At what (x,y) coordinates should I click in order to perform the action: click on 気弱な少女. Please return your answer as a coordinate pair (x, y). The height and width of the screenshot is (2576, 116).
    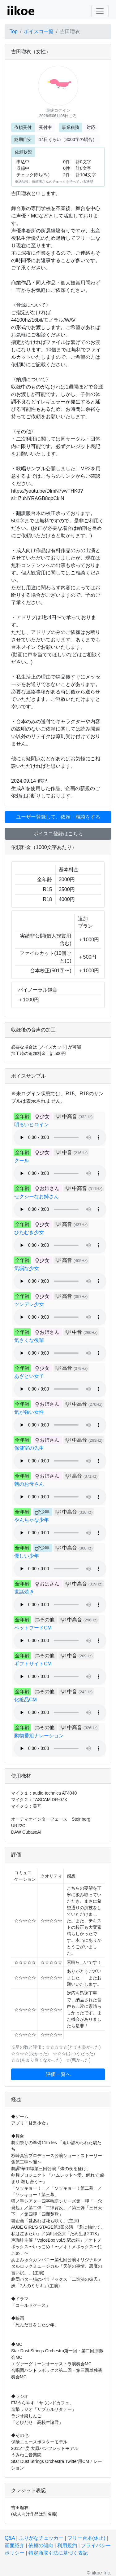
    Looking at the image, I should click on (26, 1268).